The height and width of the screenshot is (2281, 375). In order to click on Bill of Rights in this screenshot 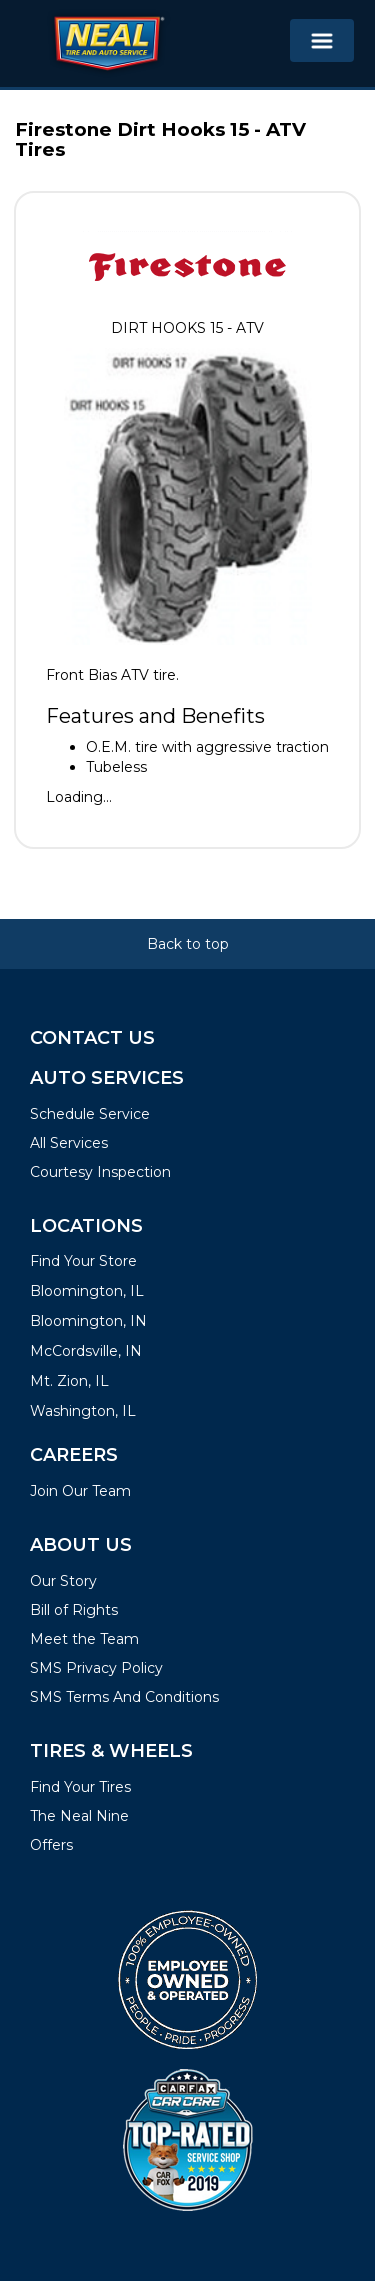, I will do `click(74, 1610)`.